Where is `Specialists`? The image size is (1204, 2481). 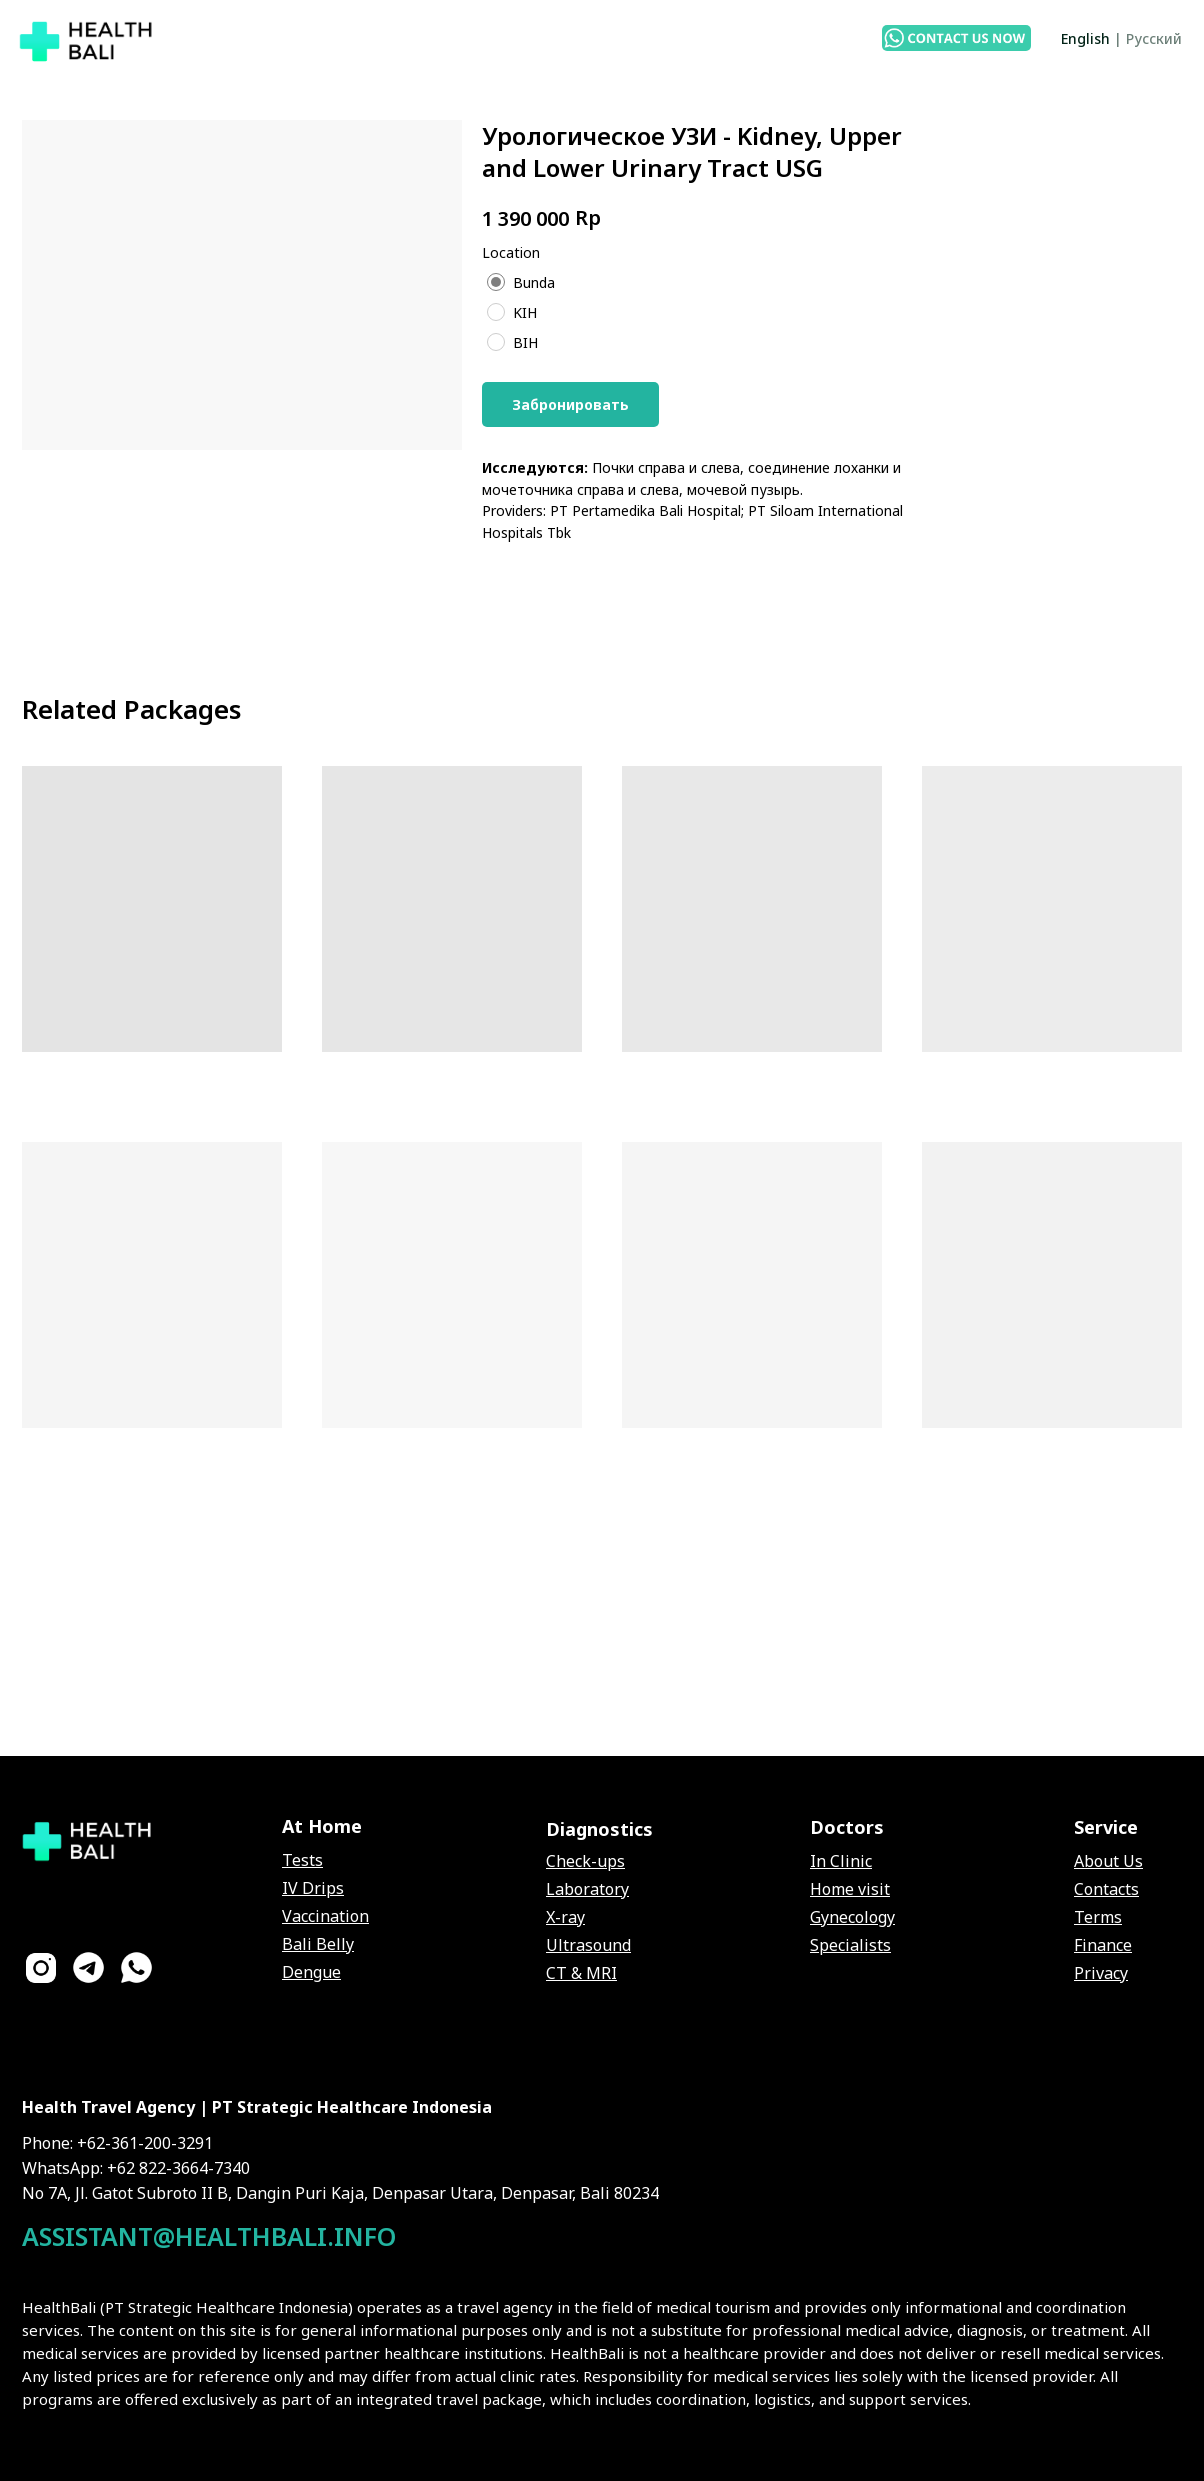
Specialists is located at coordinates (850, 1945).